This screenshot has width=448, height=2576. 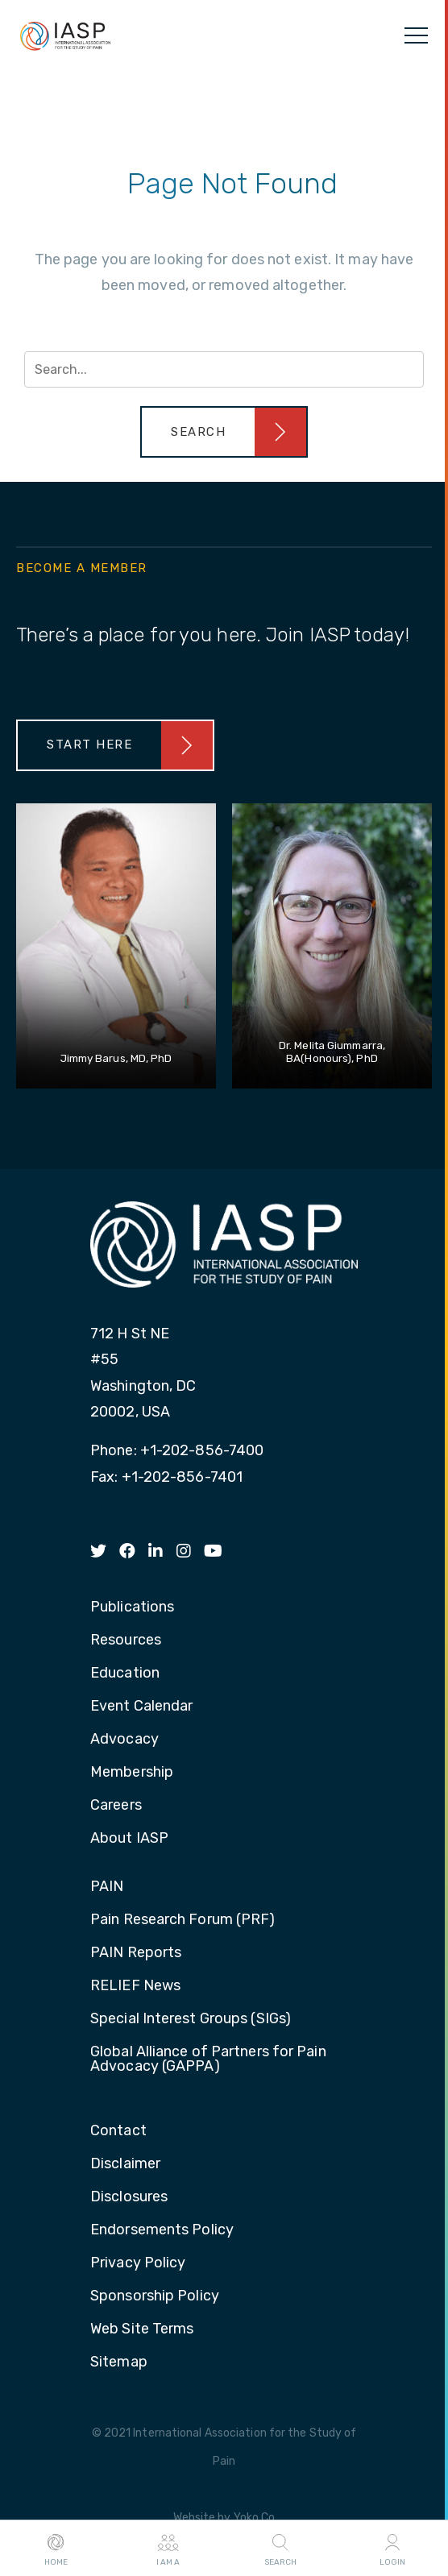 I want to click on Membership [menuitem], so click(x=131, y=1773).